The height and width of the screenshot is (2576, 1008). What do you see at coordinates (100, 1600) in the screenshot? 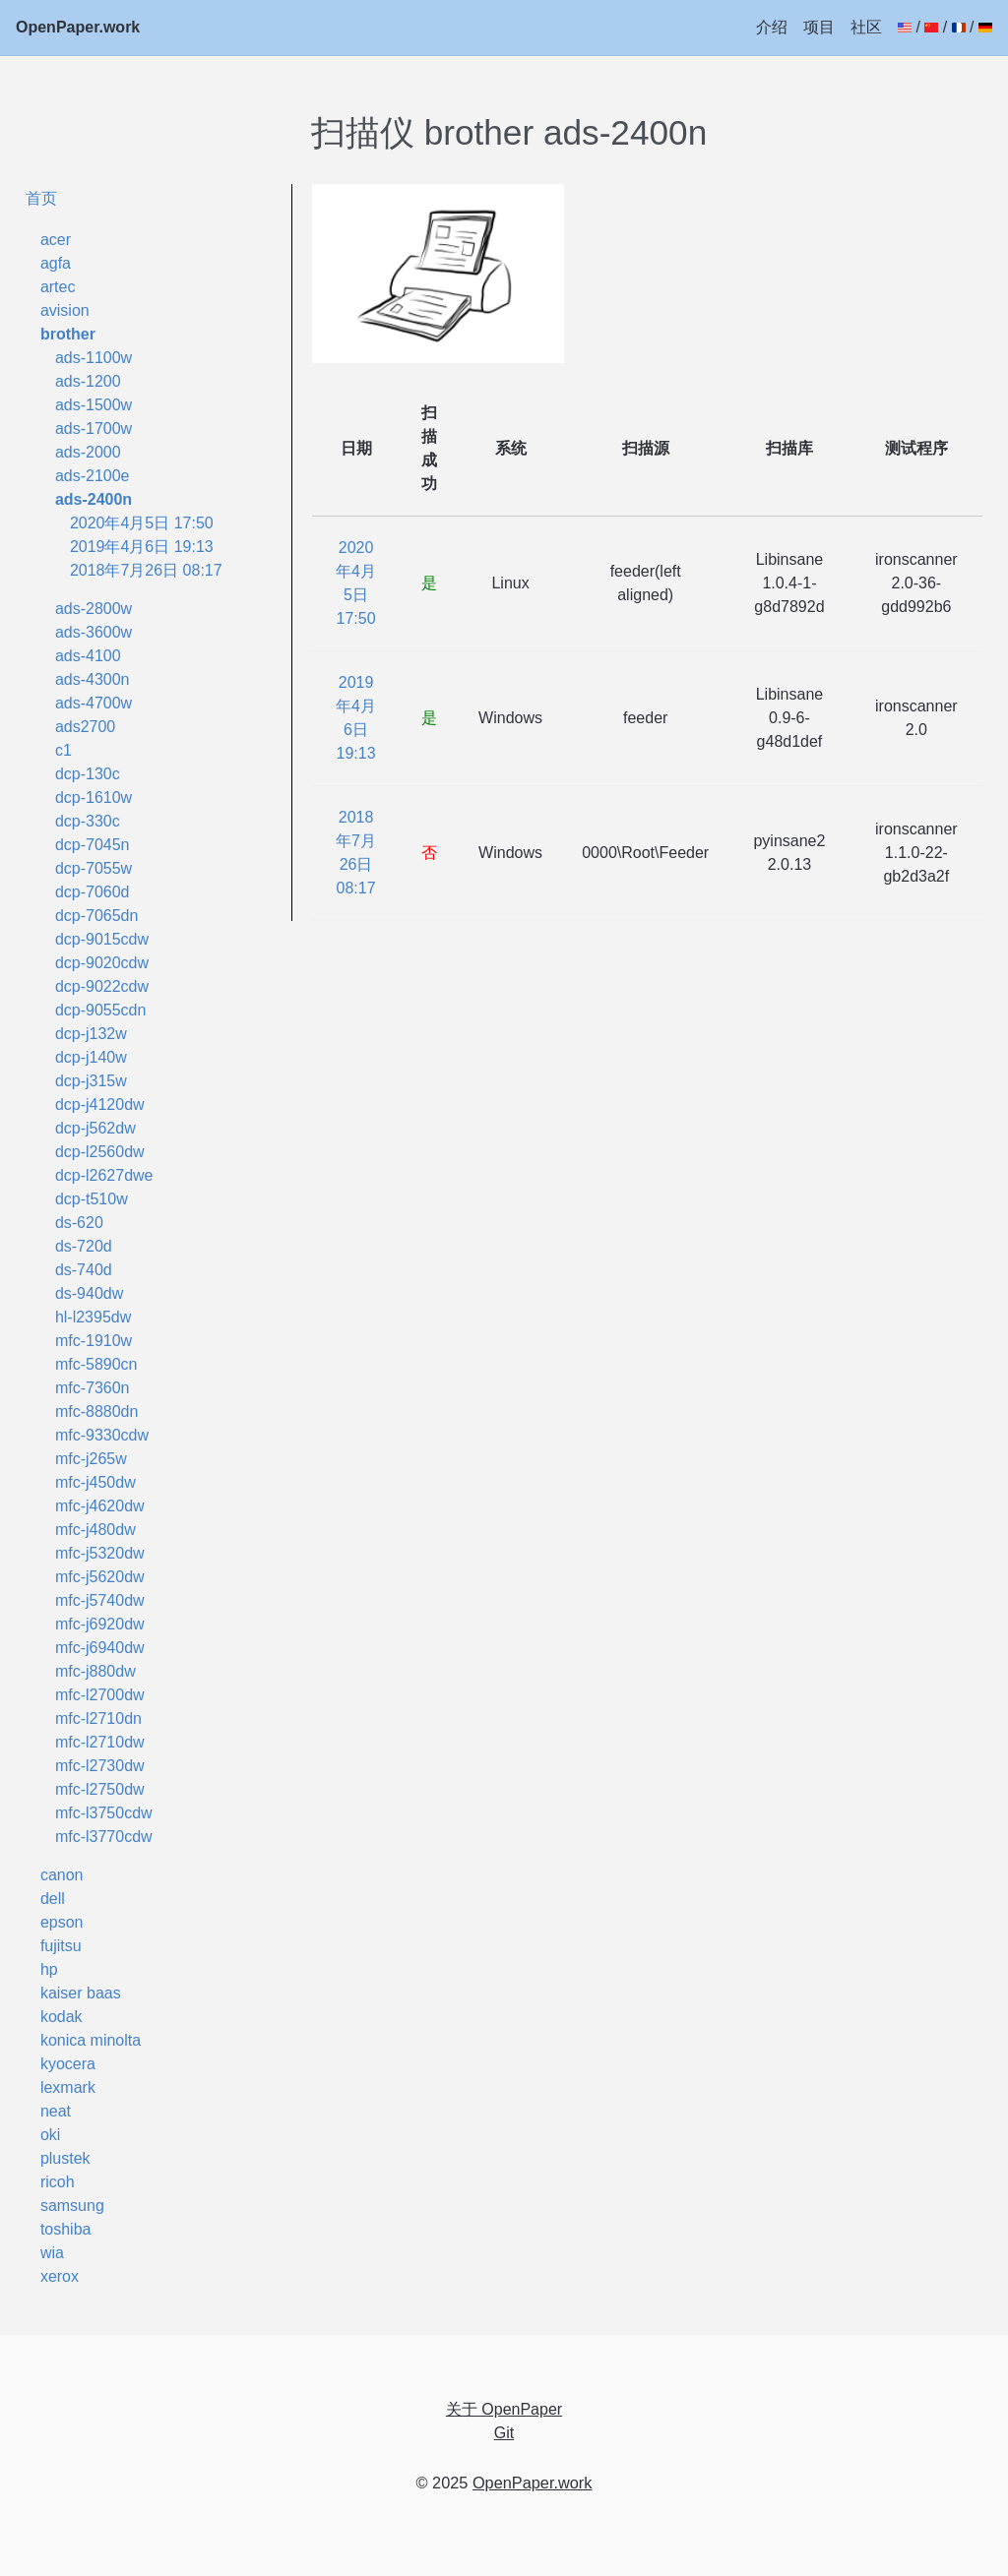
I see `mfc-j5740dw` at bounding box center [100, 1600].